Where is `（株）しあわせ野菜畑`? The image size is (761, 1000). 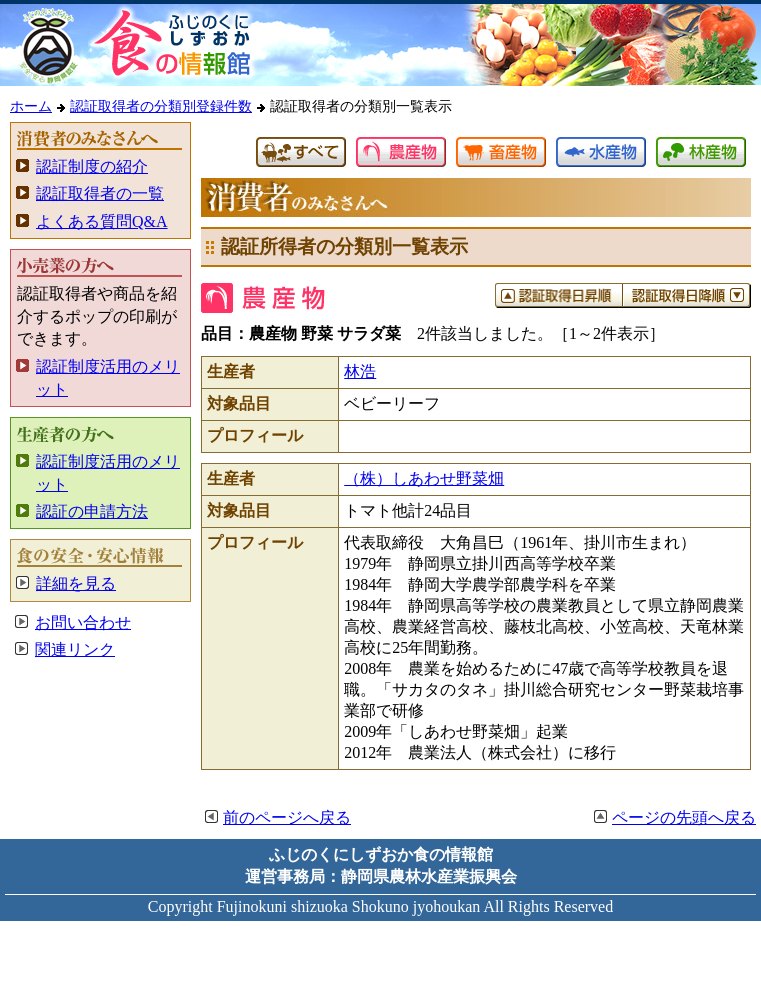
（株）しあわせ野菜畑 is located at coordinates (424, 478).